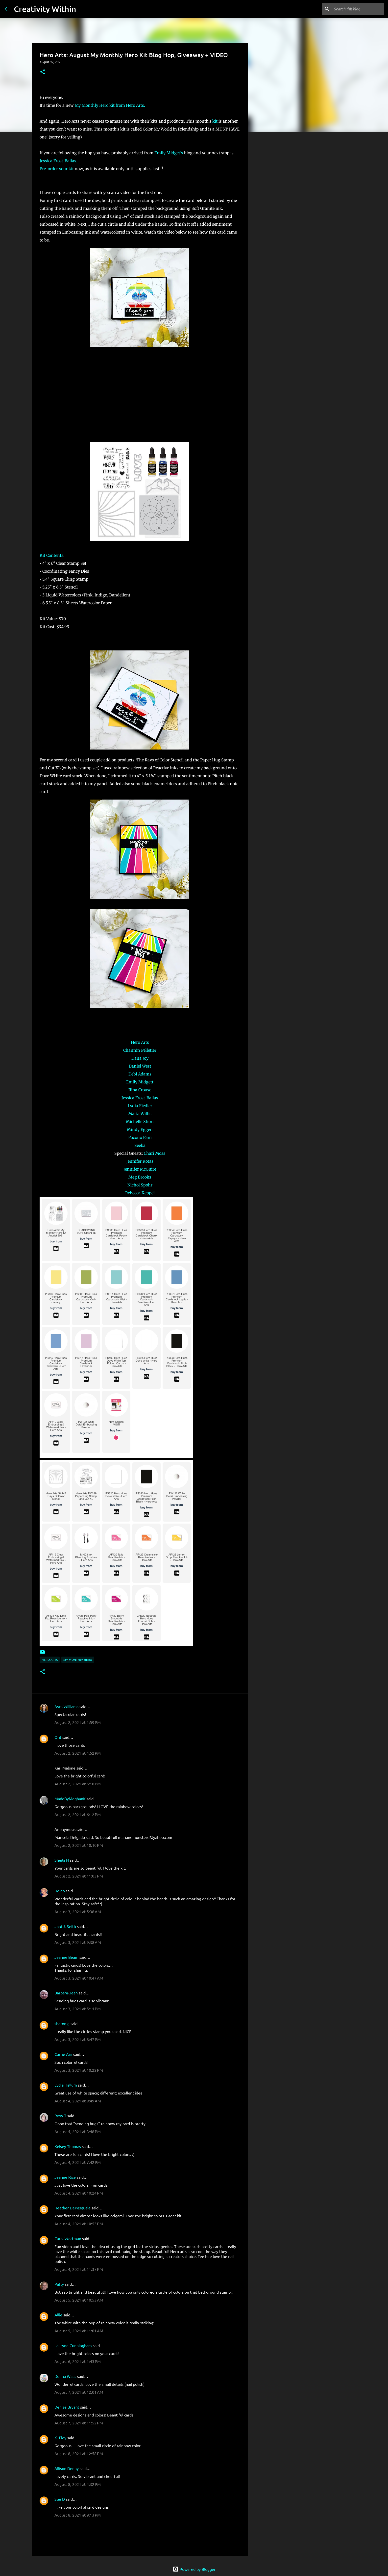 The image size is (388, 2576). What do you see at coordinates (78, 2453) in the screenshot?
I see `August 8, 2021 at 12:58 PM` at bounding box center [78, 2453].